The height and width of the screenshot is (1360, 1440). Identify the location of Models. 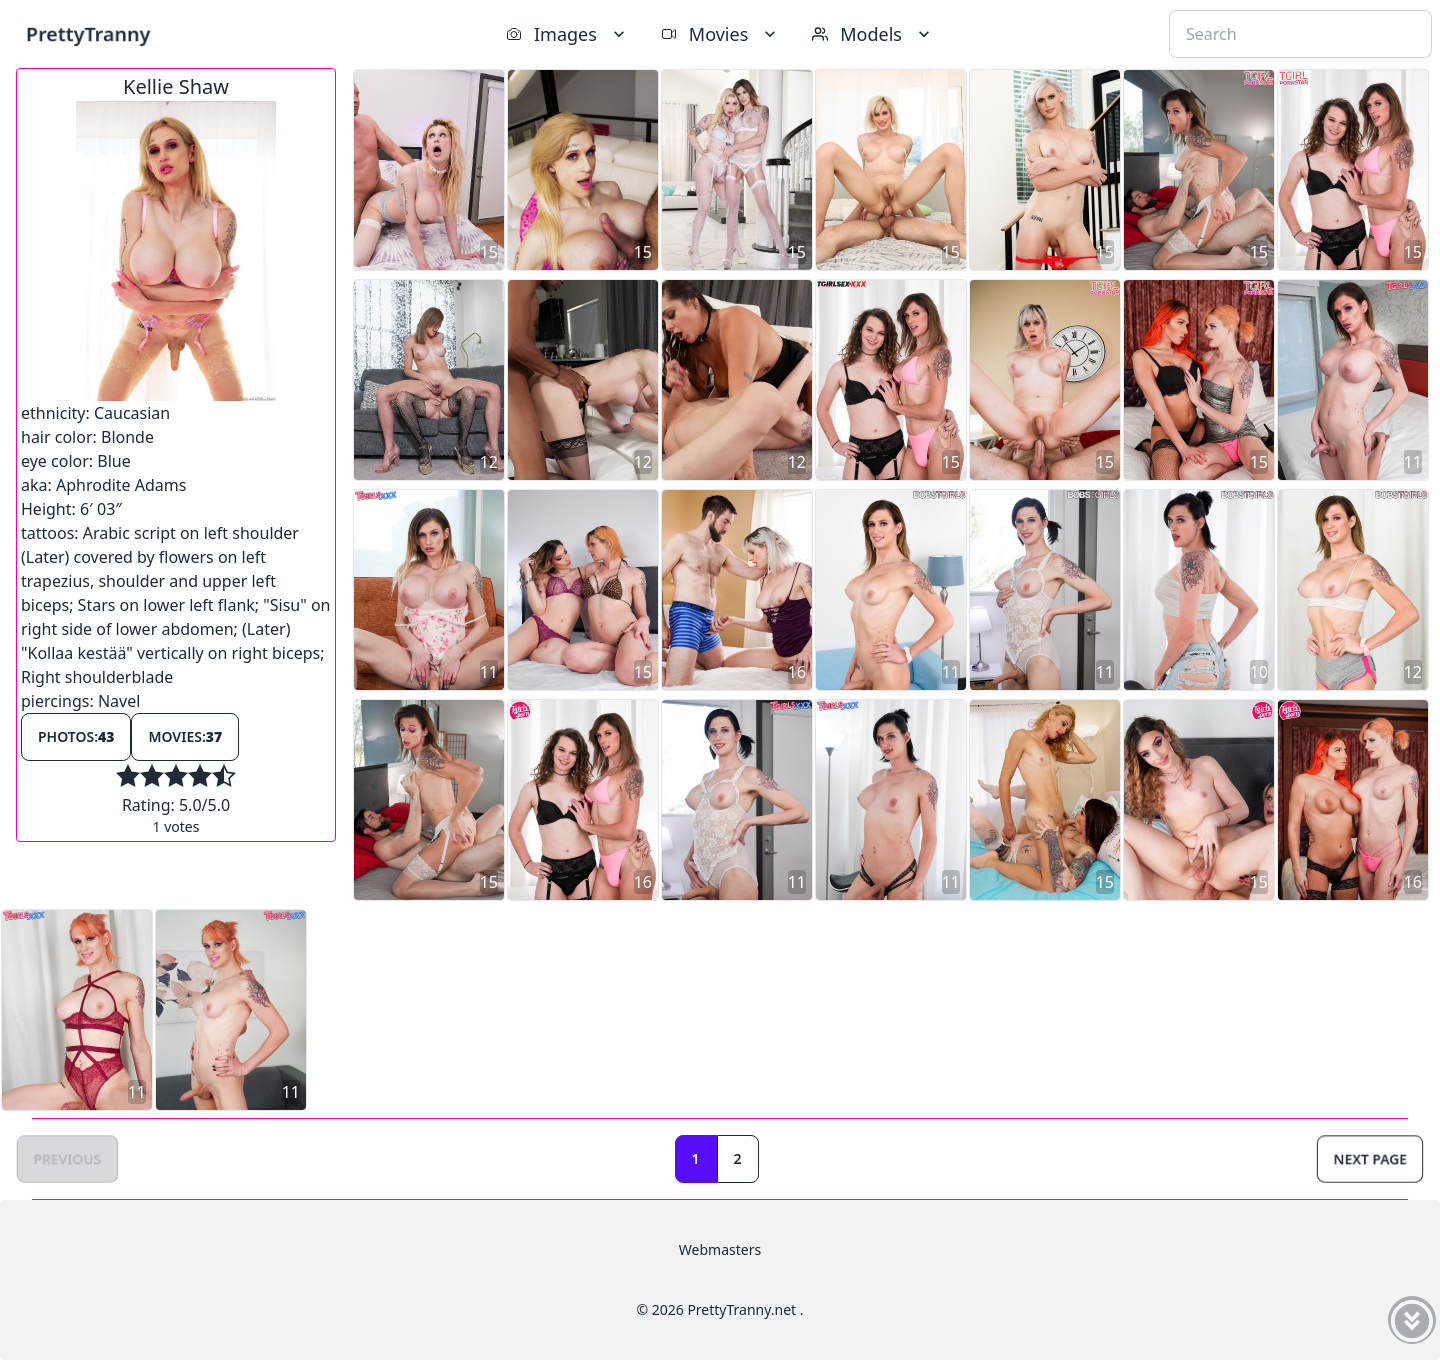
(873, 34).